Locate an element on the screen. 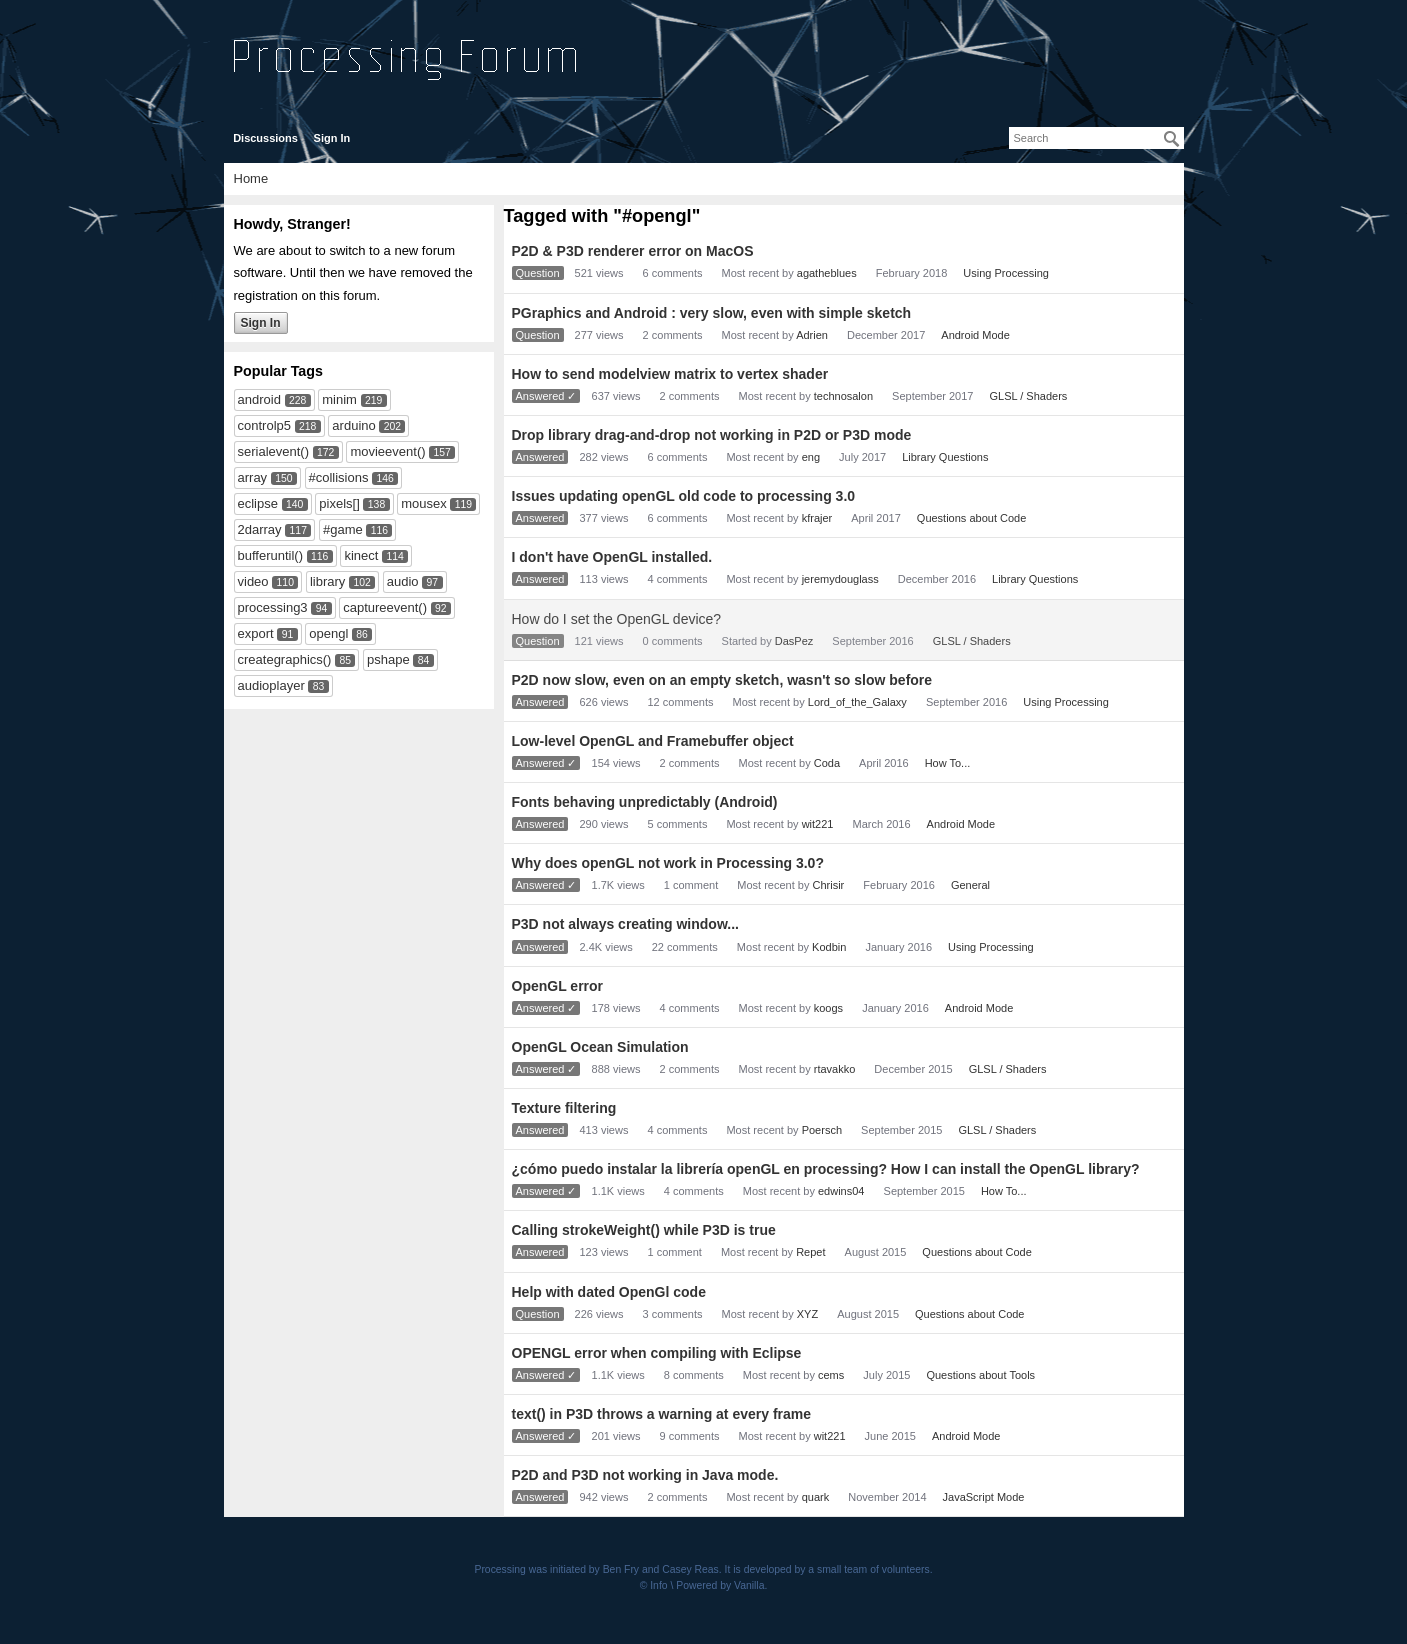 The image size is (1407, 1644). opengl is located at coordinates (328, 633).